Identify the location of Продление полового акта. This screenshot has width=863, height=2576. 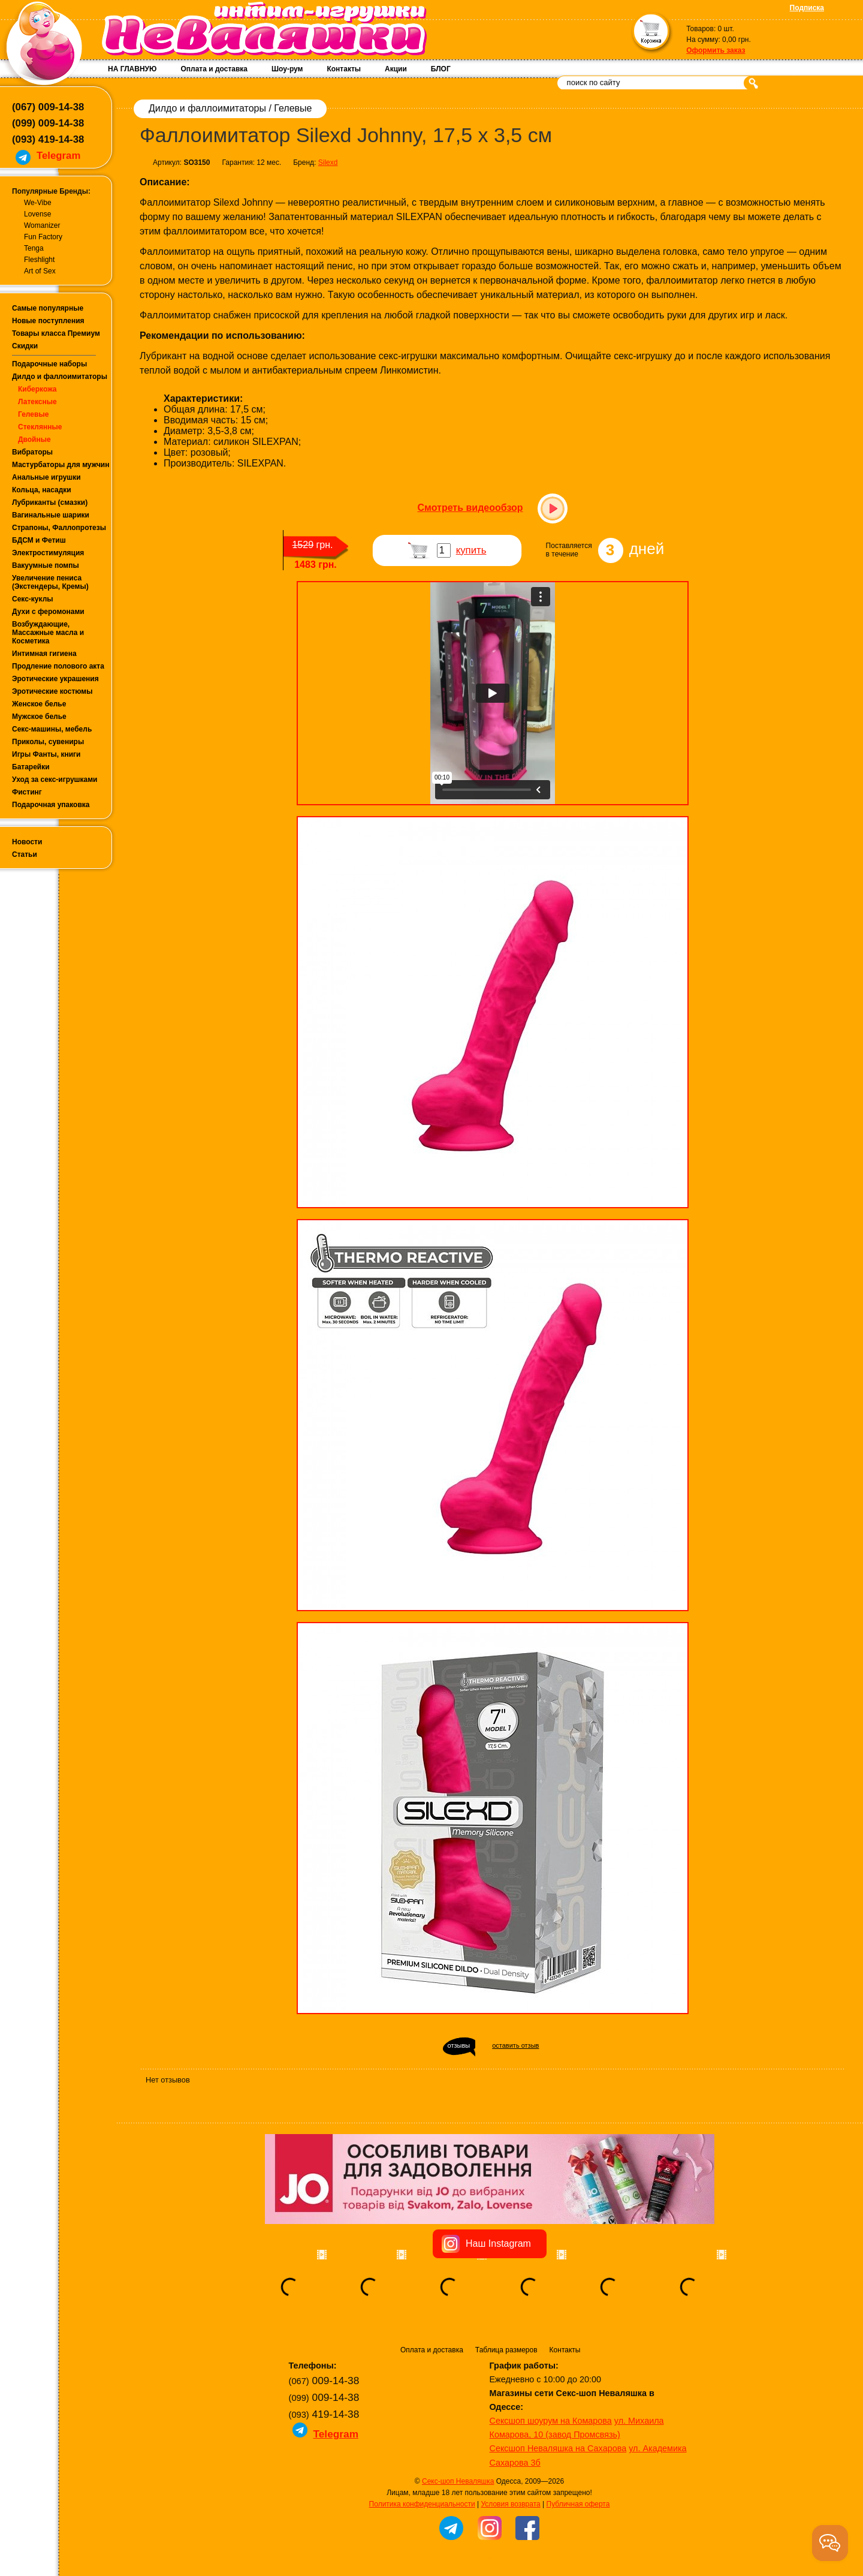
(58, 666).